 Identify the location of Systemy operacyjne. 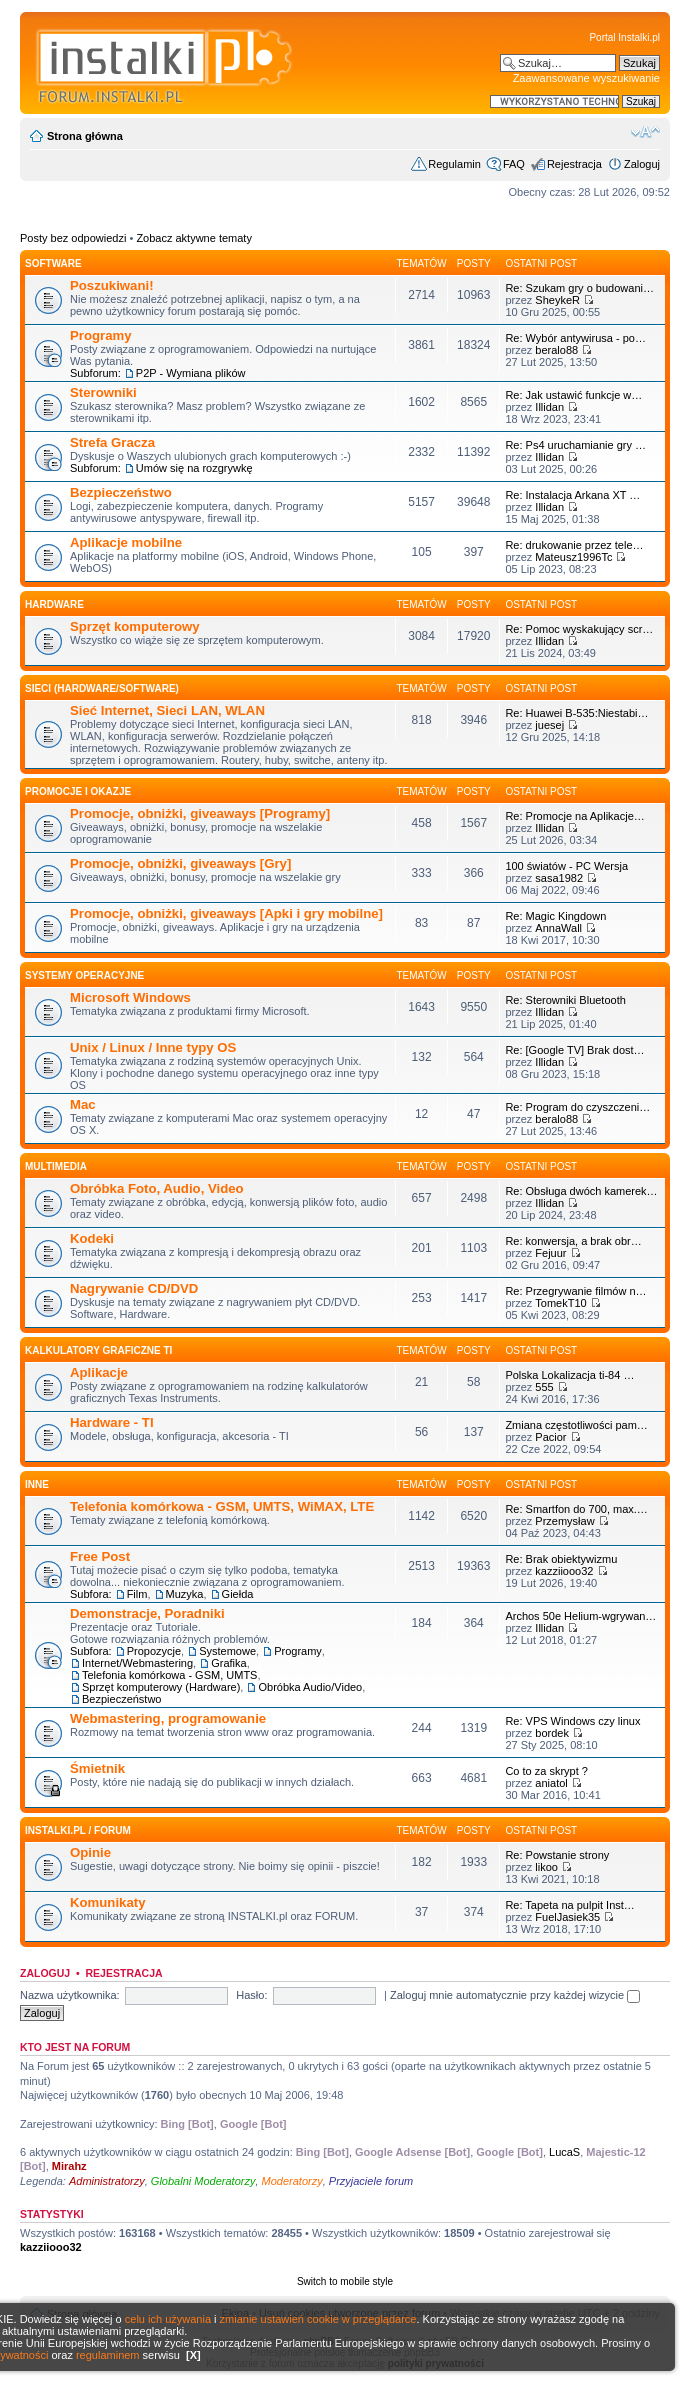
(84, 975).